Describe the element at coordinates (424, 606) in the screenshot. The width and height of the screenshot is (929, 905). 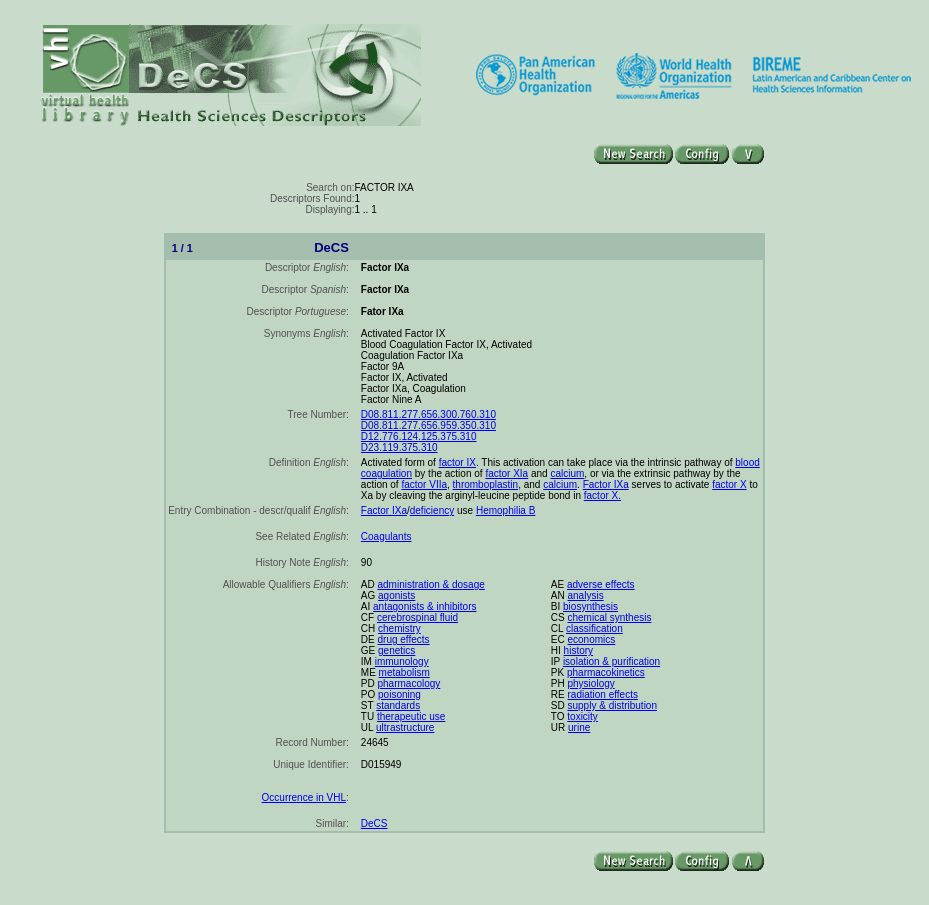
I see `antagonists & inhibitors` at that location.